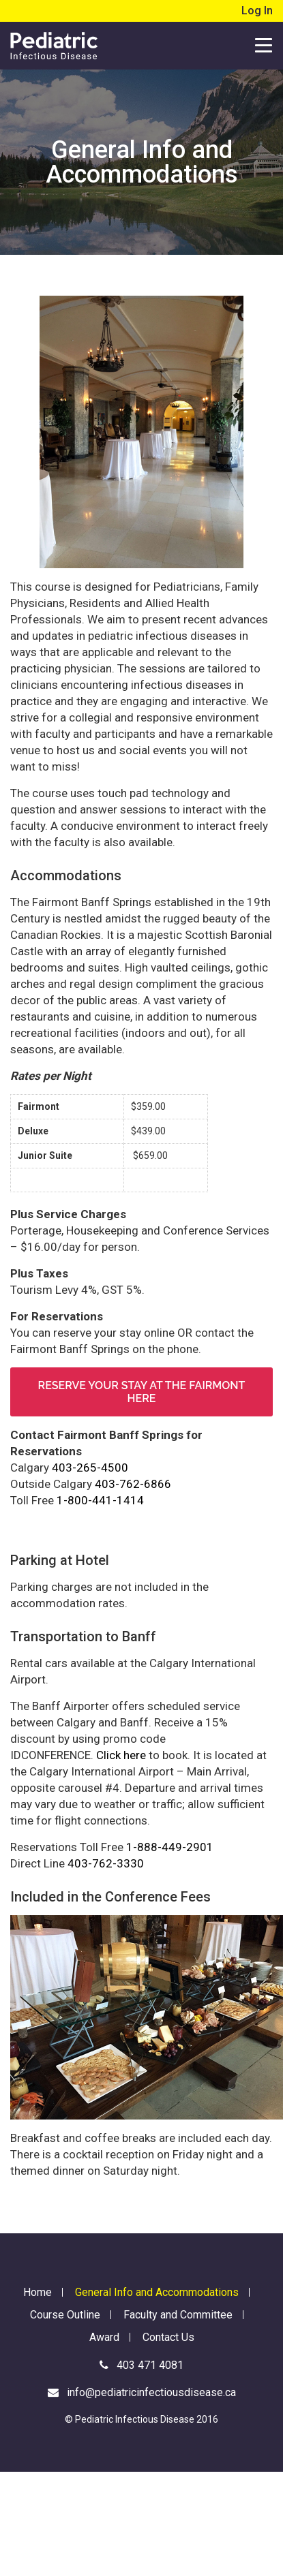 The width and height of the screenshot is (283, 2576). What do you see at coordinates (106, 1863) in the screenshot?
I see `403-762-3330` at bounding box center [106, 1863].